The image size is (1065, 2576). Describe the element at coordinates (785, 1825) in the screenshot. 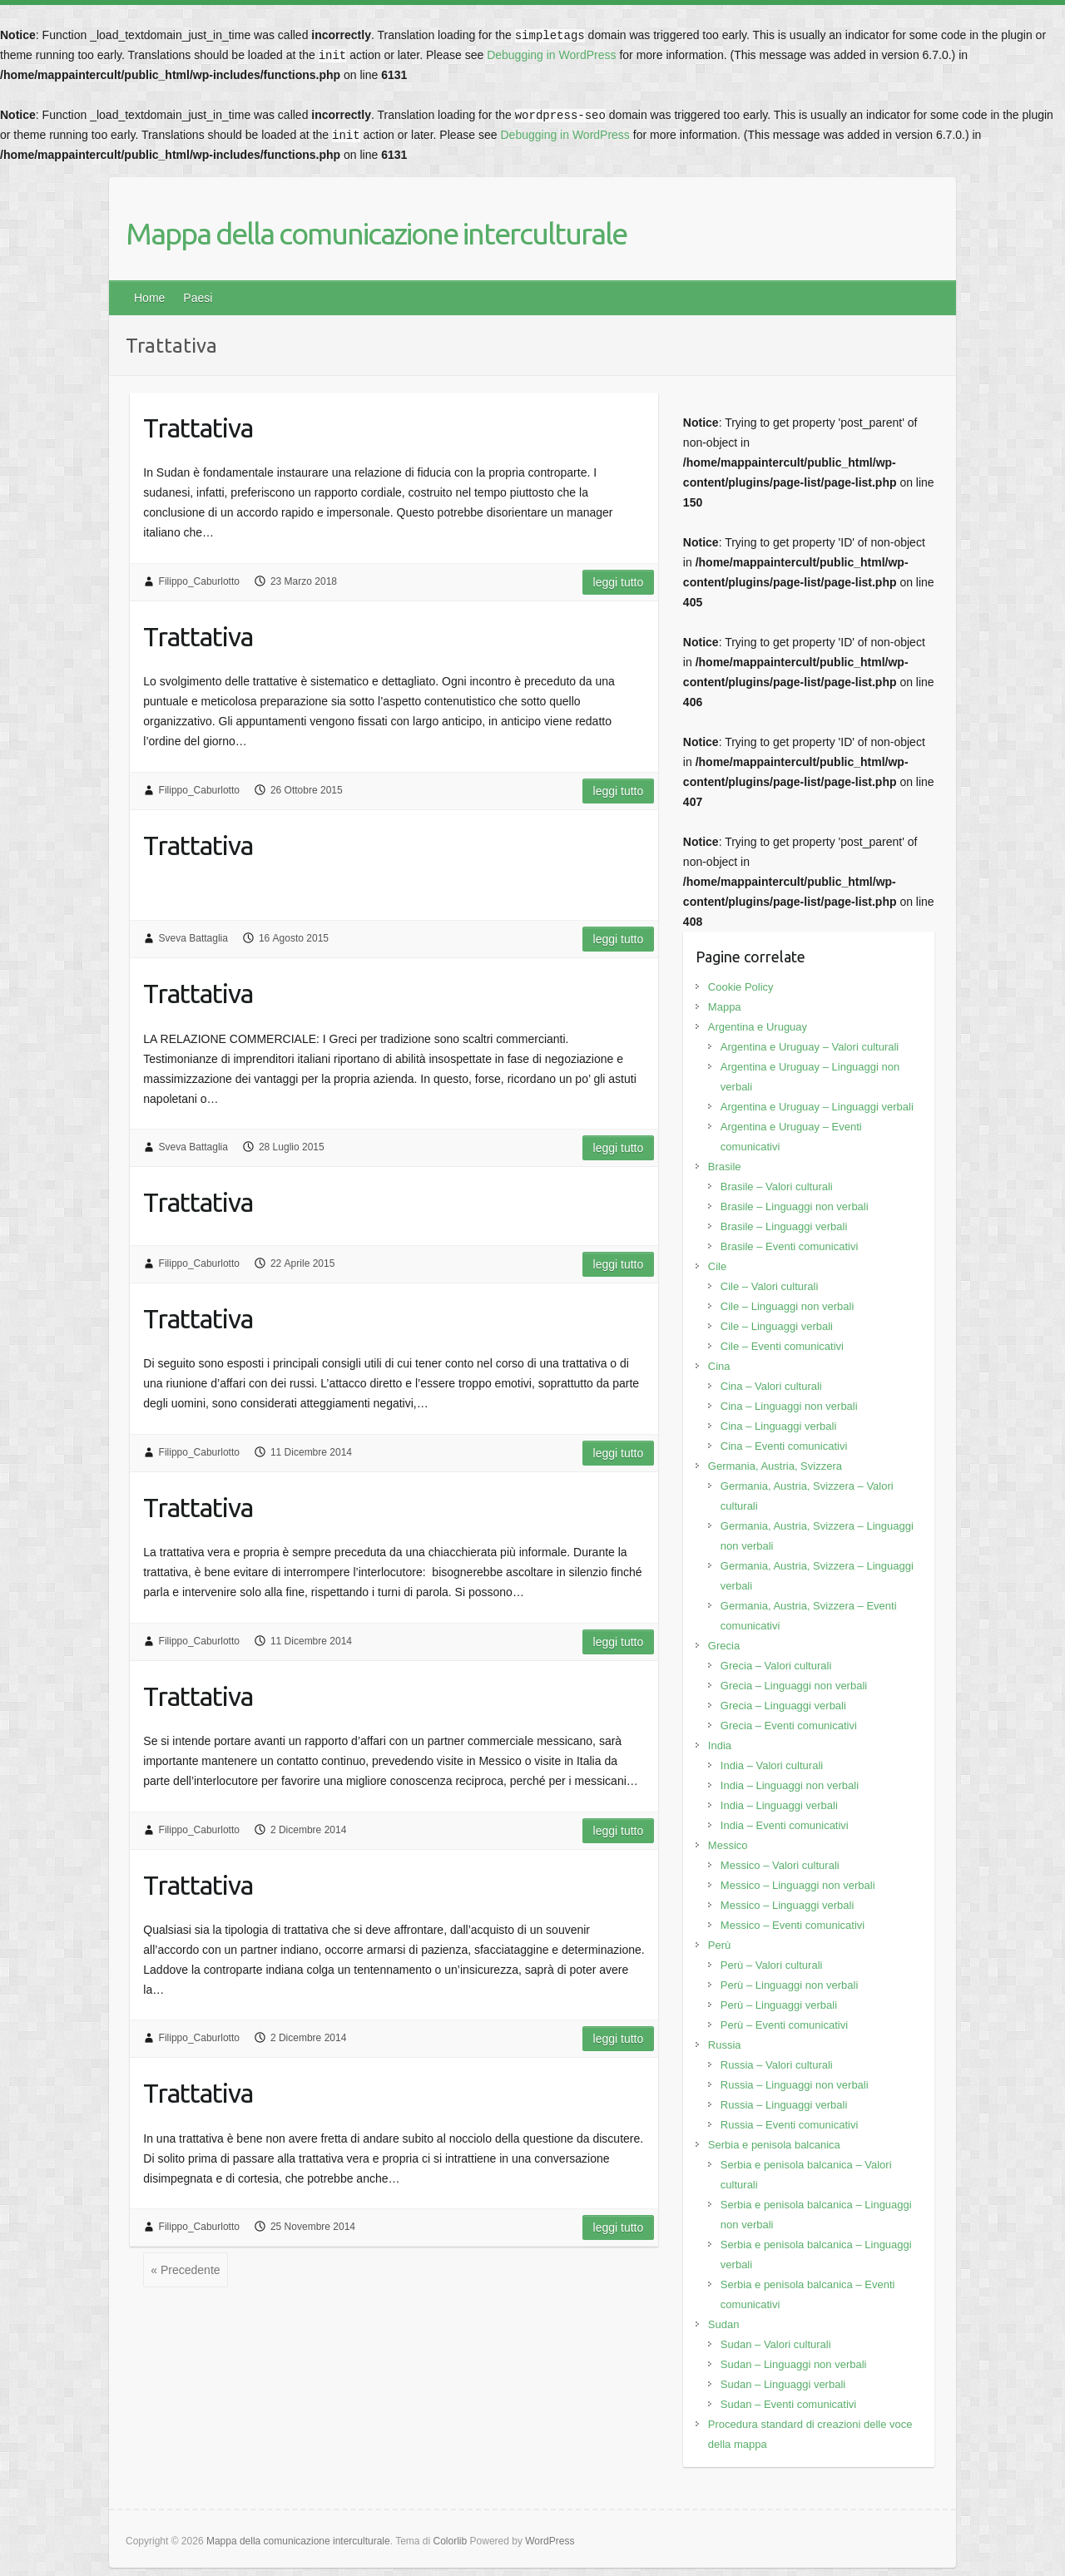

I see `India – Eventi comunicativi` at that location.